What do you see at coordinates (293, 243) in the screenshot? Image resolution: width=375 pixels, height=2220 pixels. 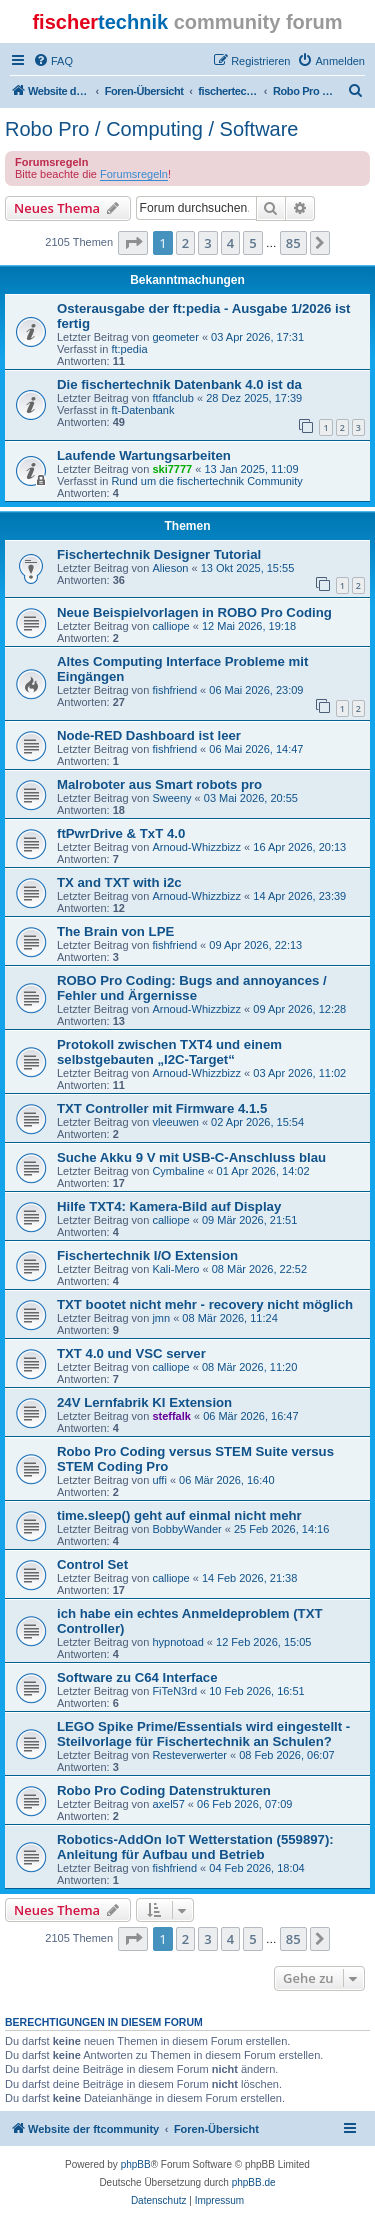 I see `85 [button]` at bounding box center [293, 243].